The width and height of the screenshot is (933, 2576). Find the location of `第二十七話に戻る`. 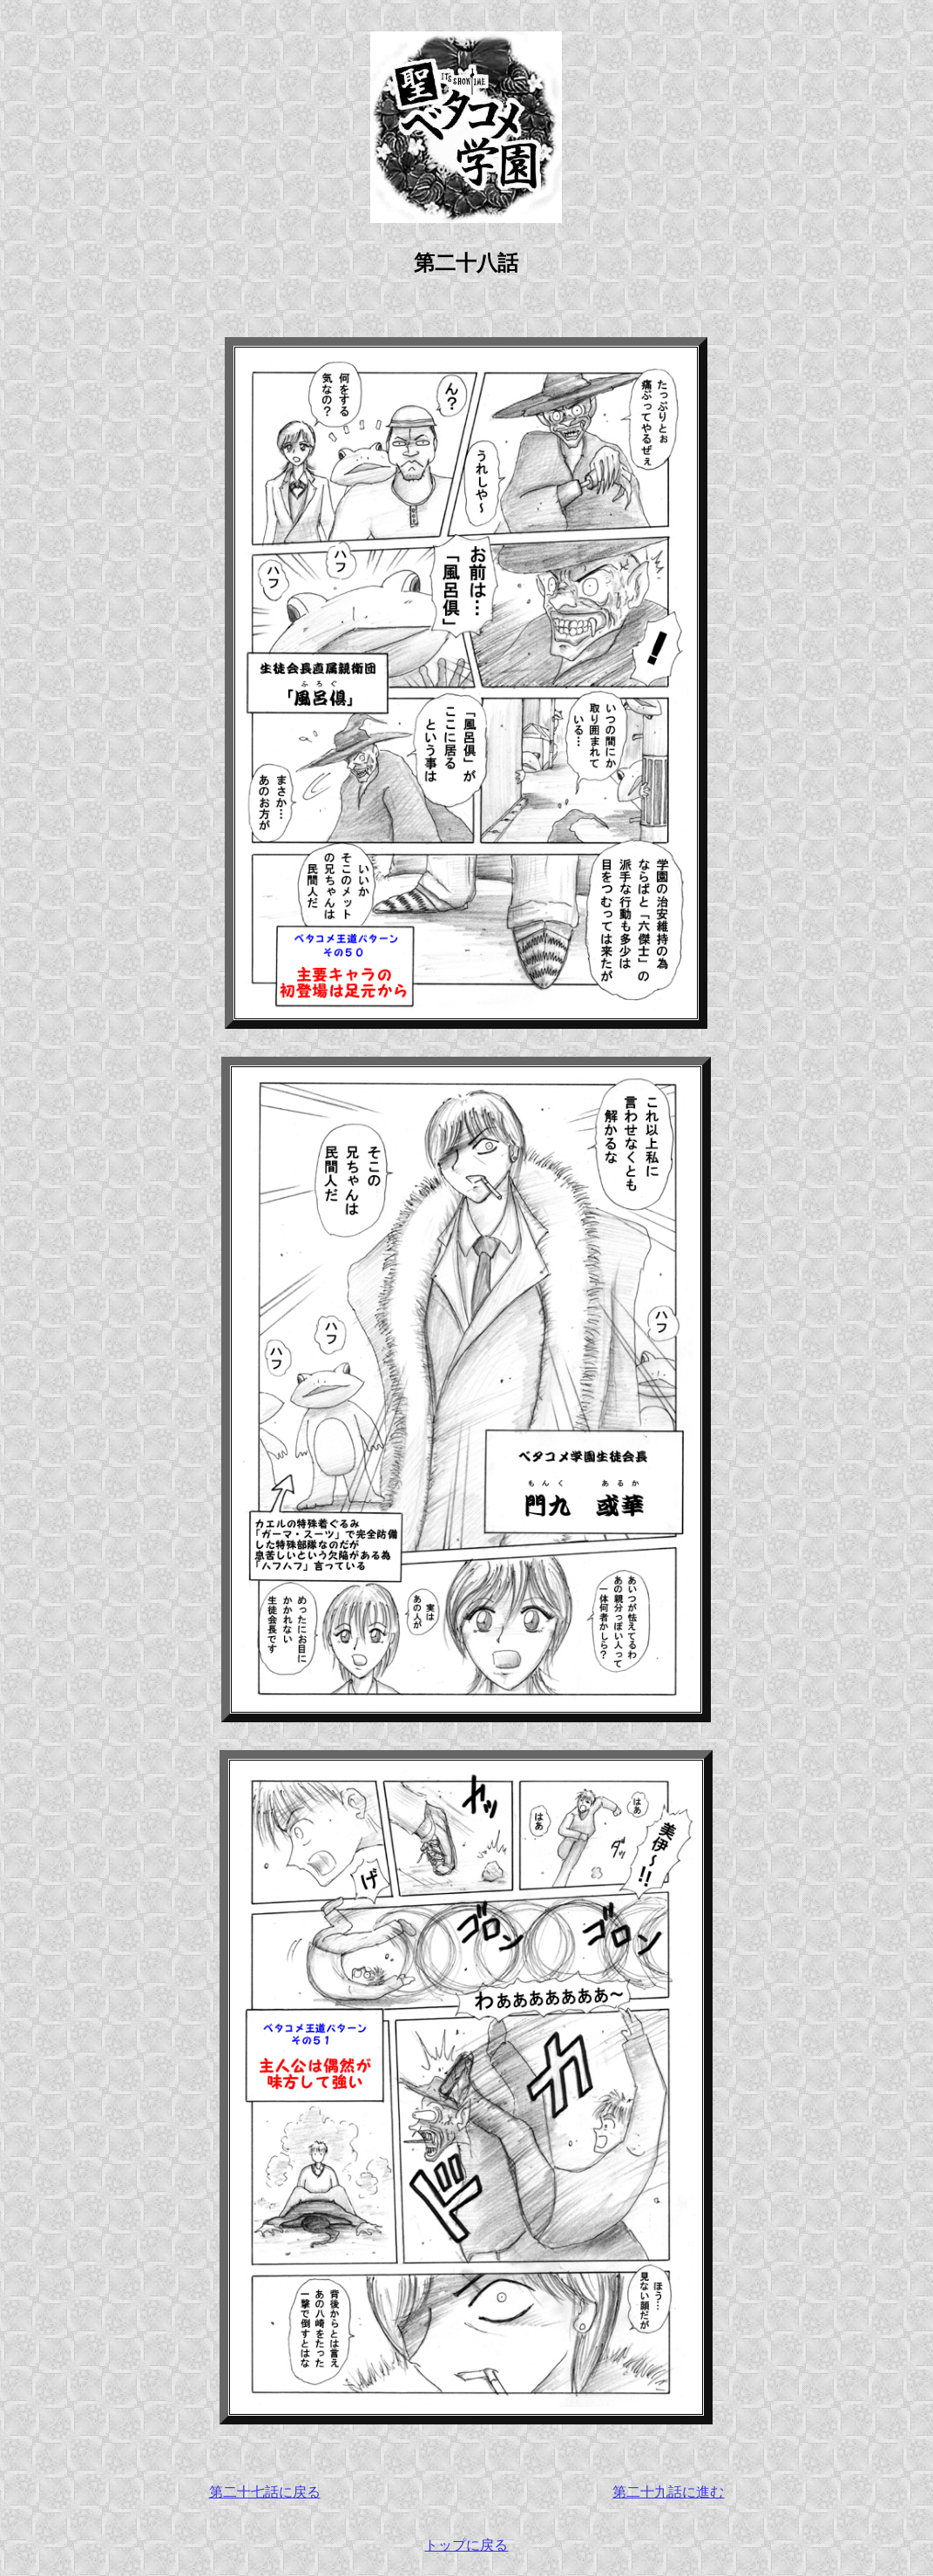

第二十七話に戻る is located at coordinates (265, 2492).